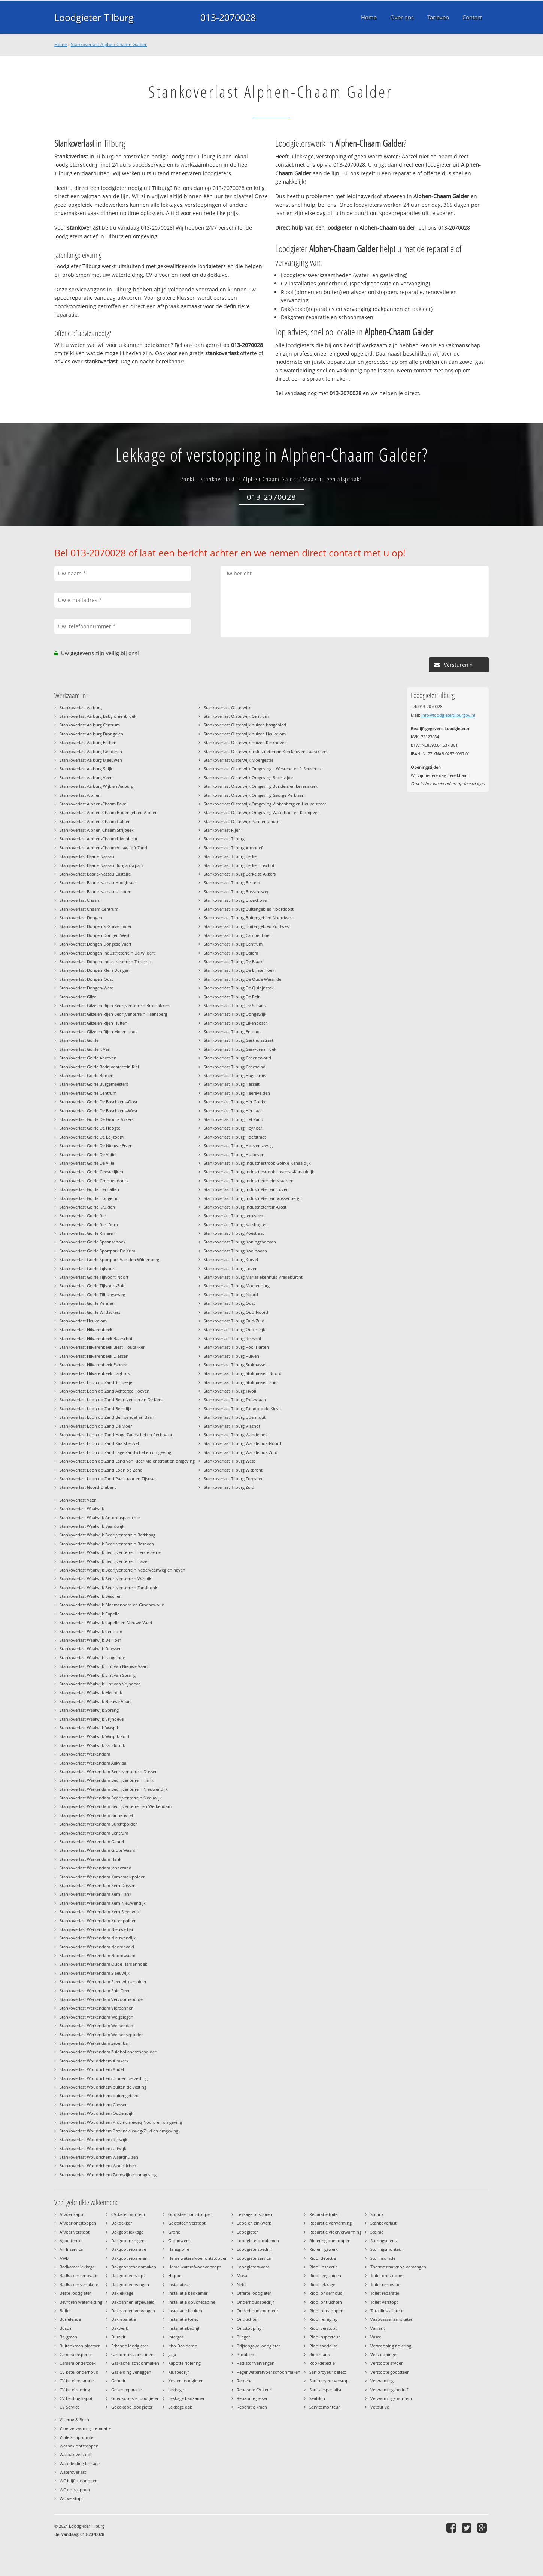 This screenshot has width=543, height=2576. What do you see at coordinates (317, 2398) in the screenshot?
I see `Sealskin` at bounding box center [317, 2398].